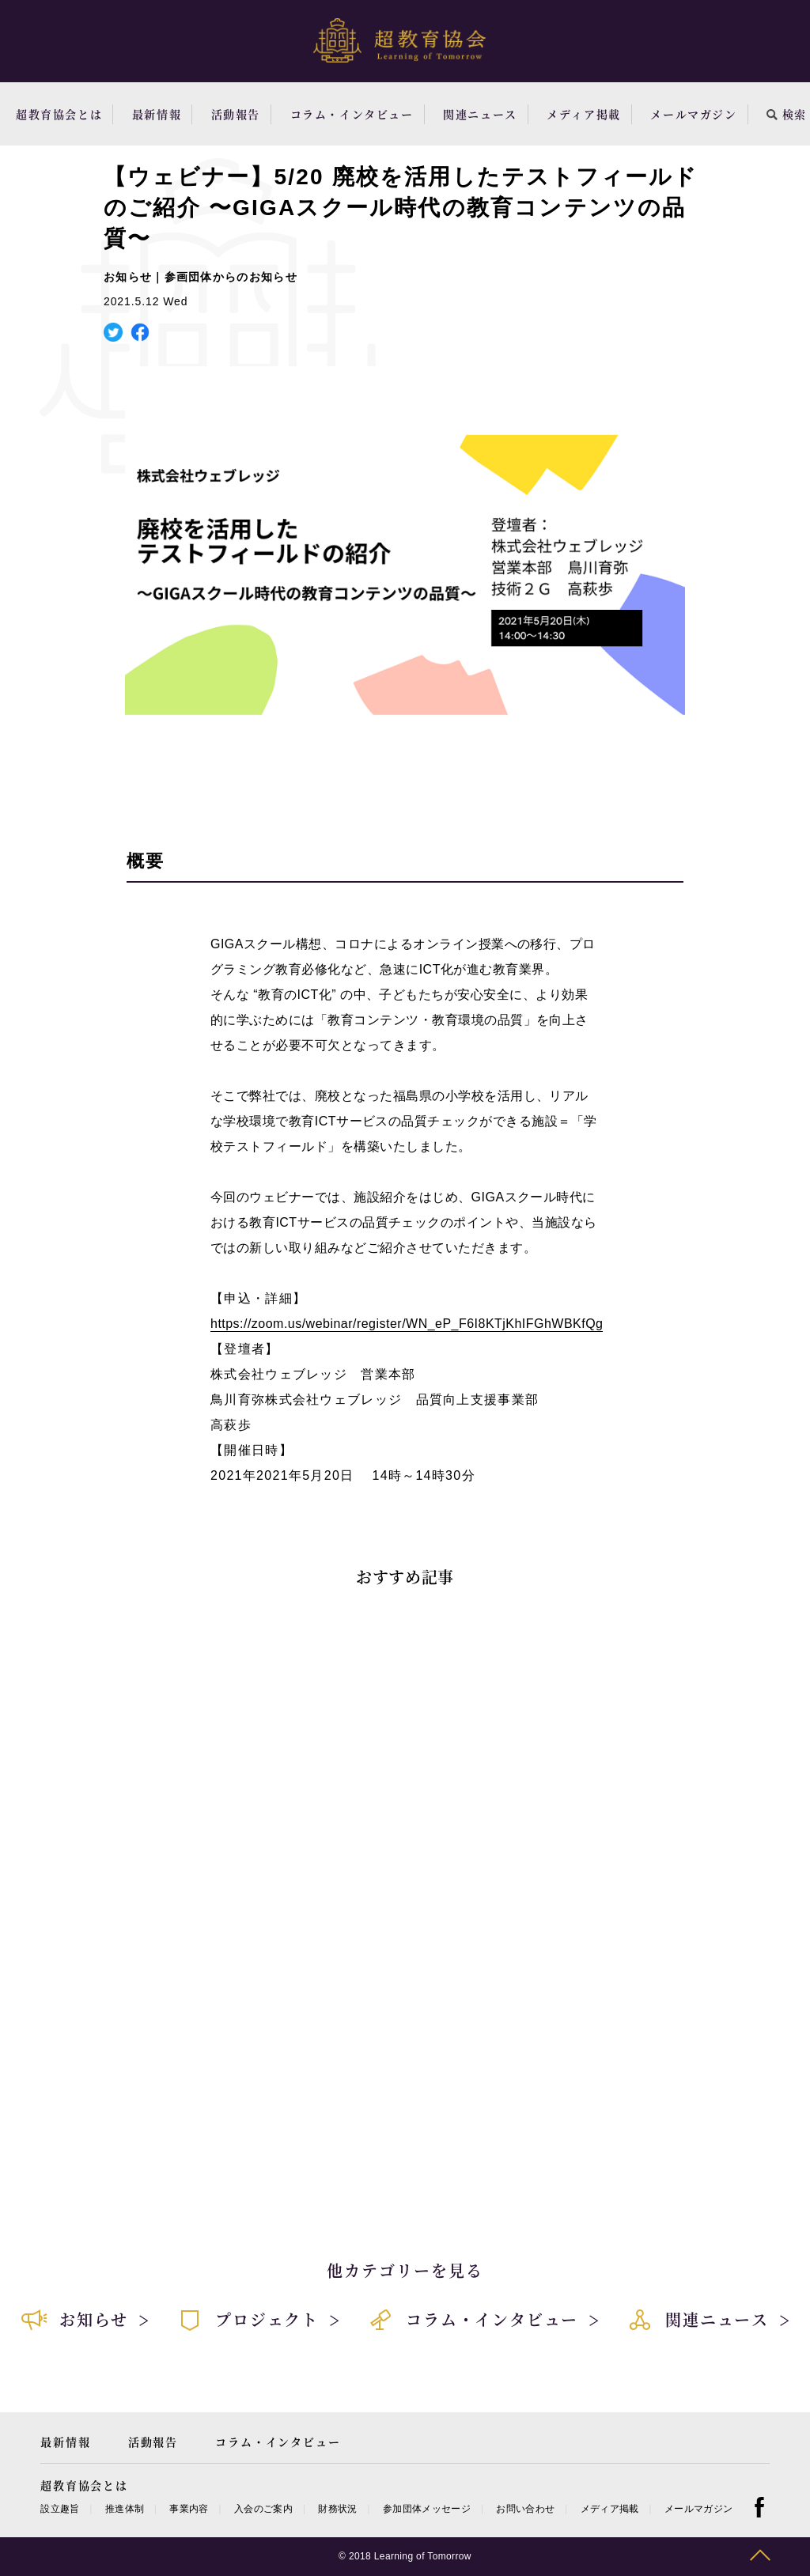 Image resolution: width=810 pixels, height=2576 pixels. I want to click on 入会のご案内, so click(263, 2508).